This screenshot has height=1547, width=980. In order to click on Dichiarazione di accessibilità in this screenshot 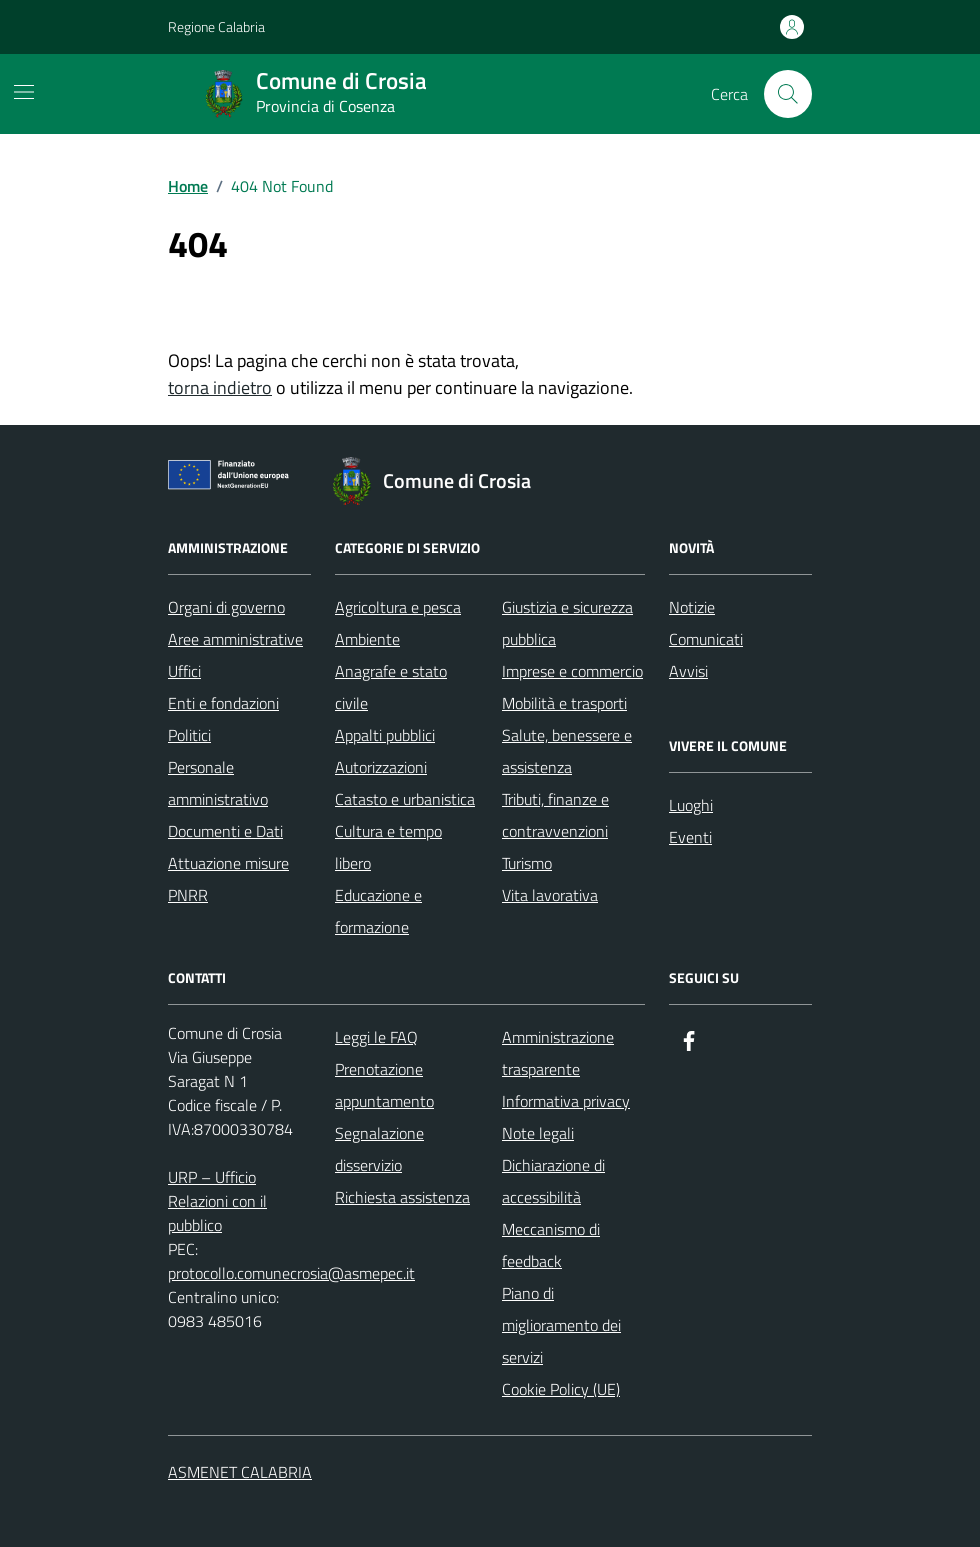, I will do `click(553, 1181)`.